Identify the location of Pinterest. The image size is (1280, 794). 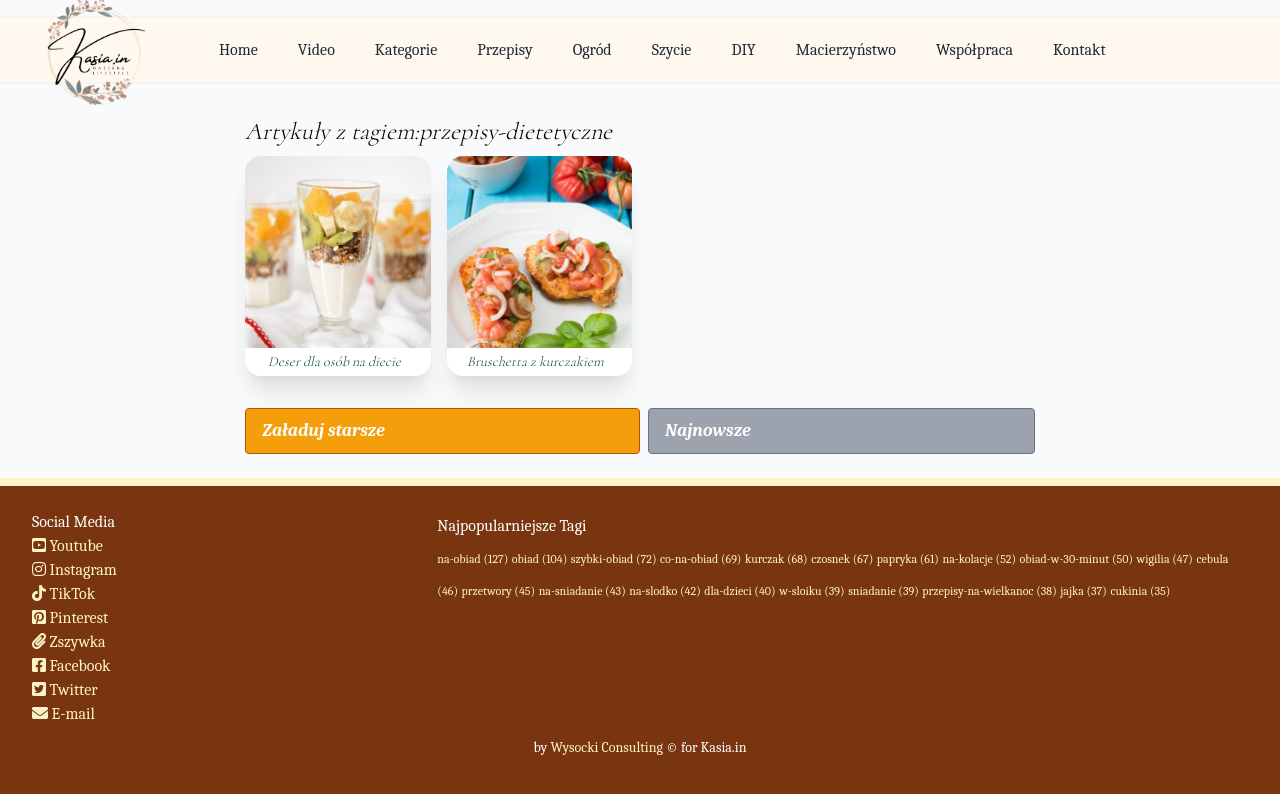
(70, 618).